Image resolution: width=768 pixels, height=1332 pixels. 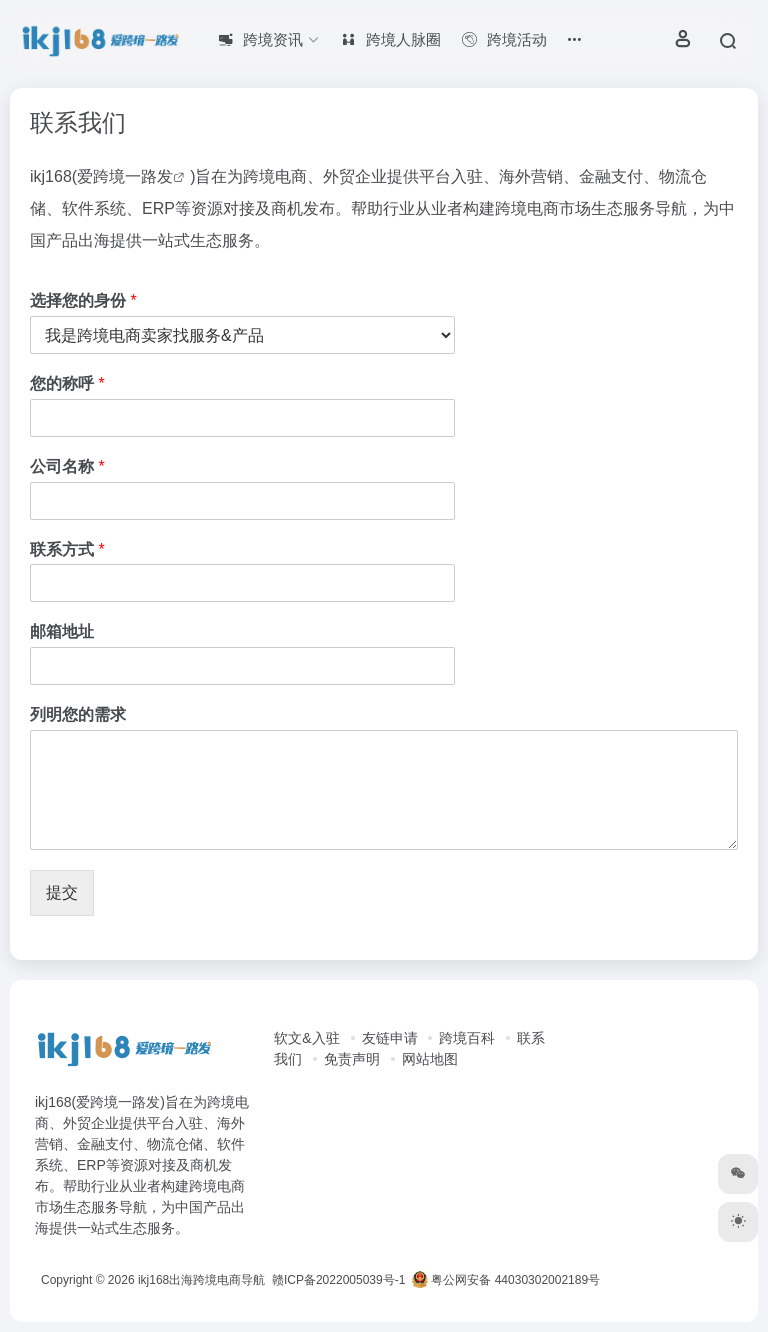 What do you see at coordinates (83, 300) in the screenshot?
I see `选择您的身份` at bounding box center [83, 300].